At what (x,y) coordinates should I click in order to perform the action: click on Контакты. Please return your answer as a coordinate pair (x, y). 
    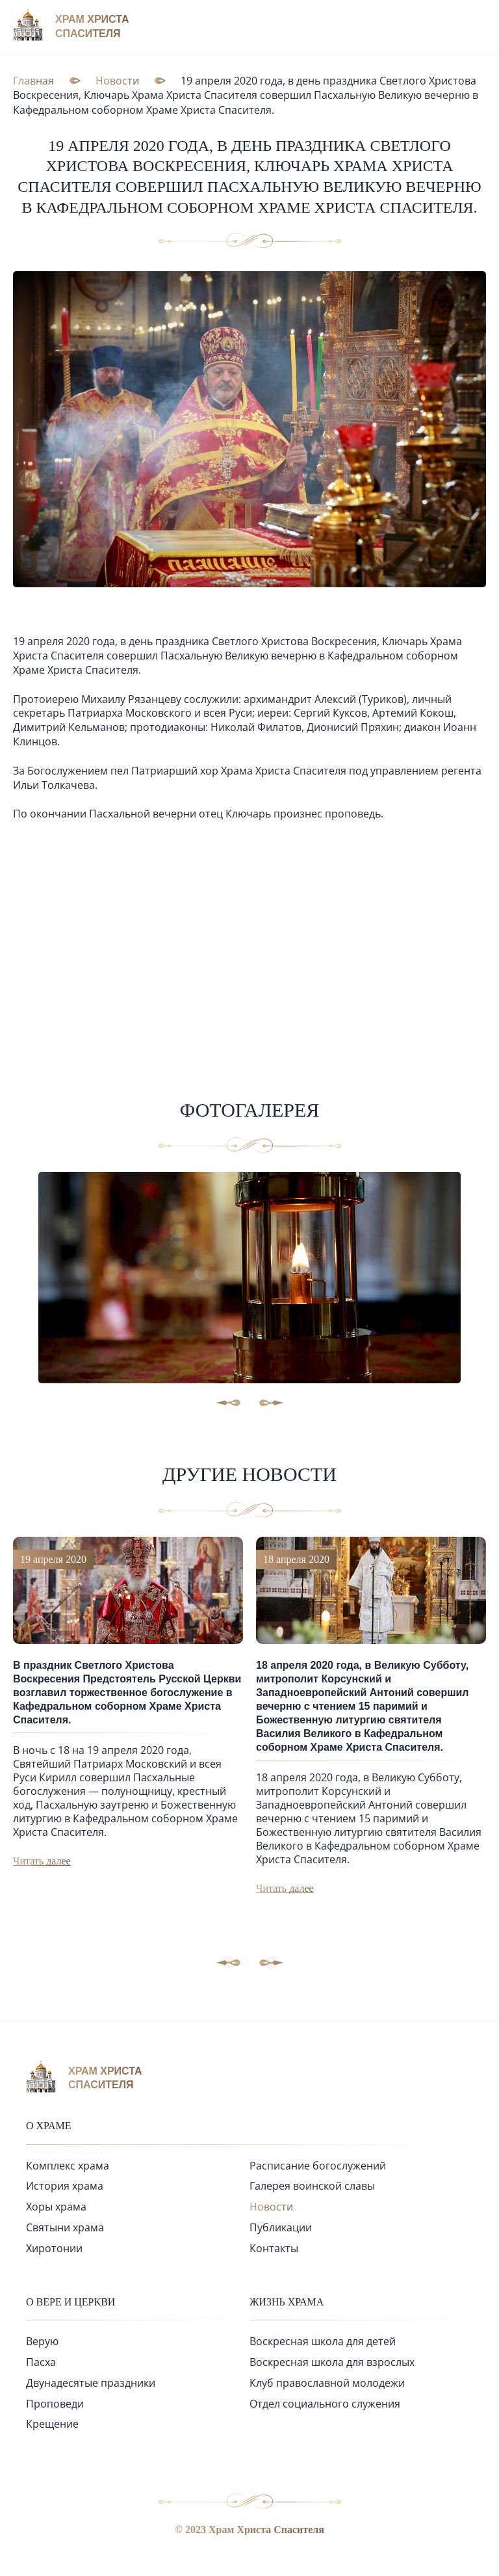
    Looking at the image, I should click on (274, 2248).